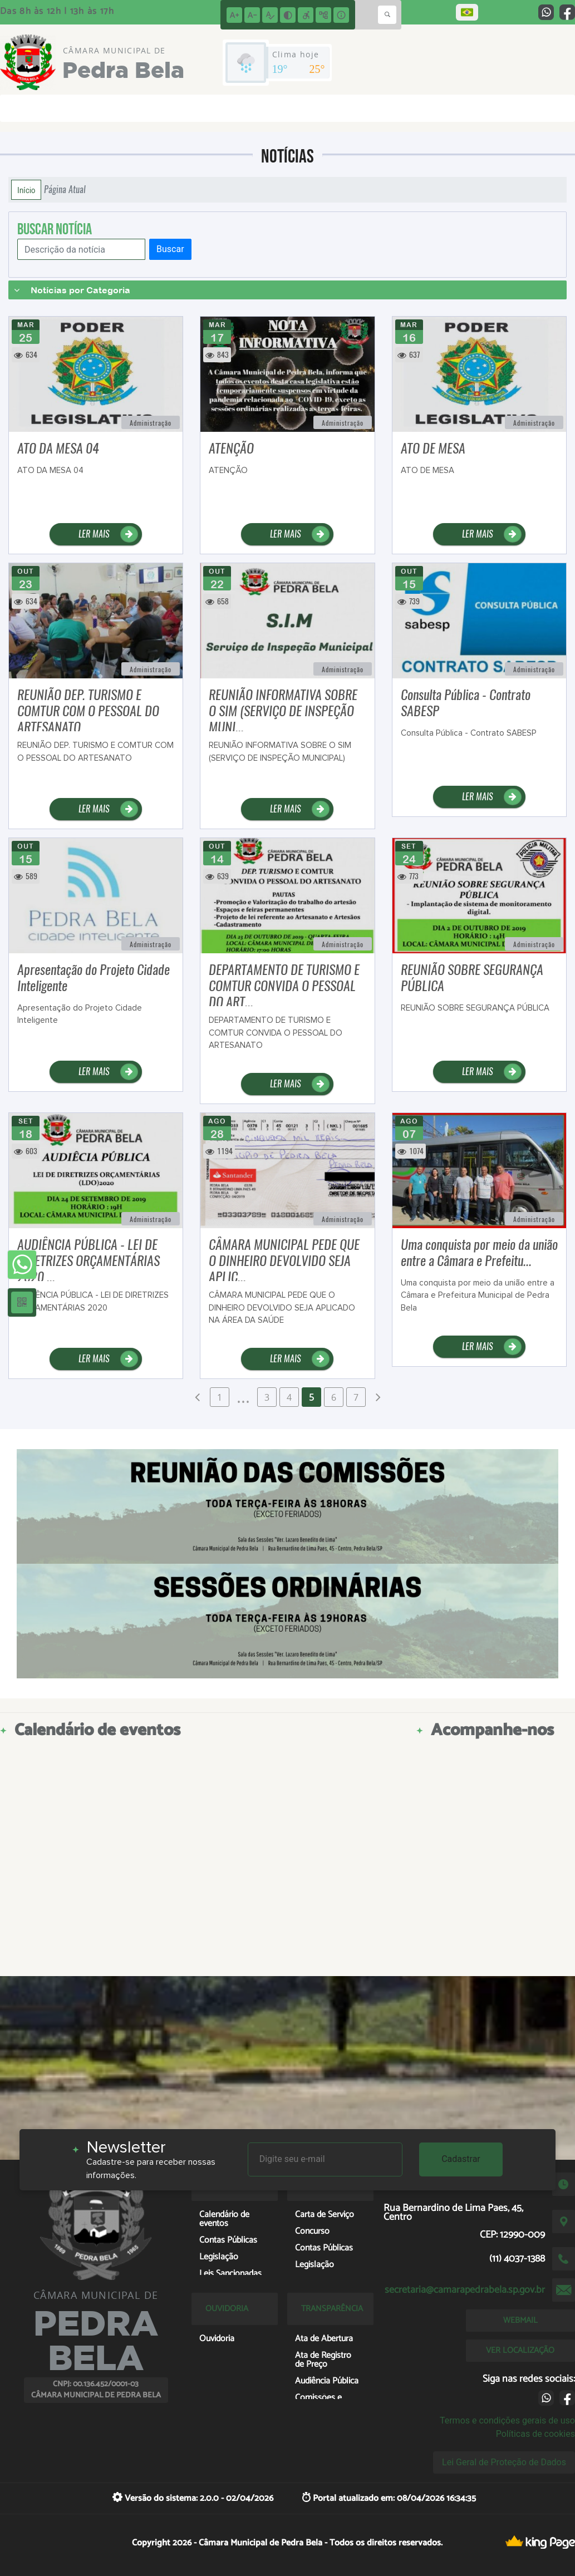 The image size is (575, 2576). What do you see at coordinates (535, 2434) in the screenshot?
I see `Políticas de cookies` at bounding box center [535, 2434].